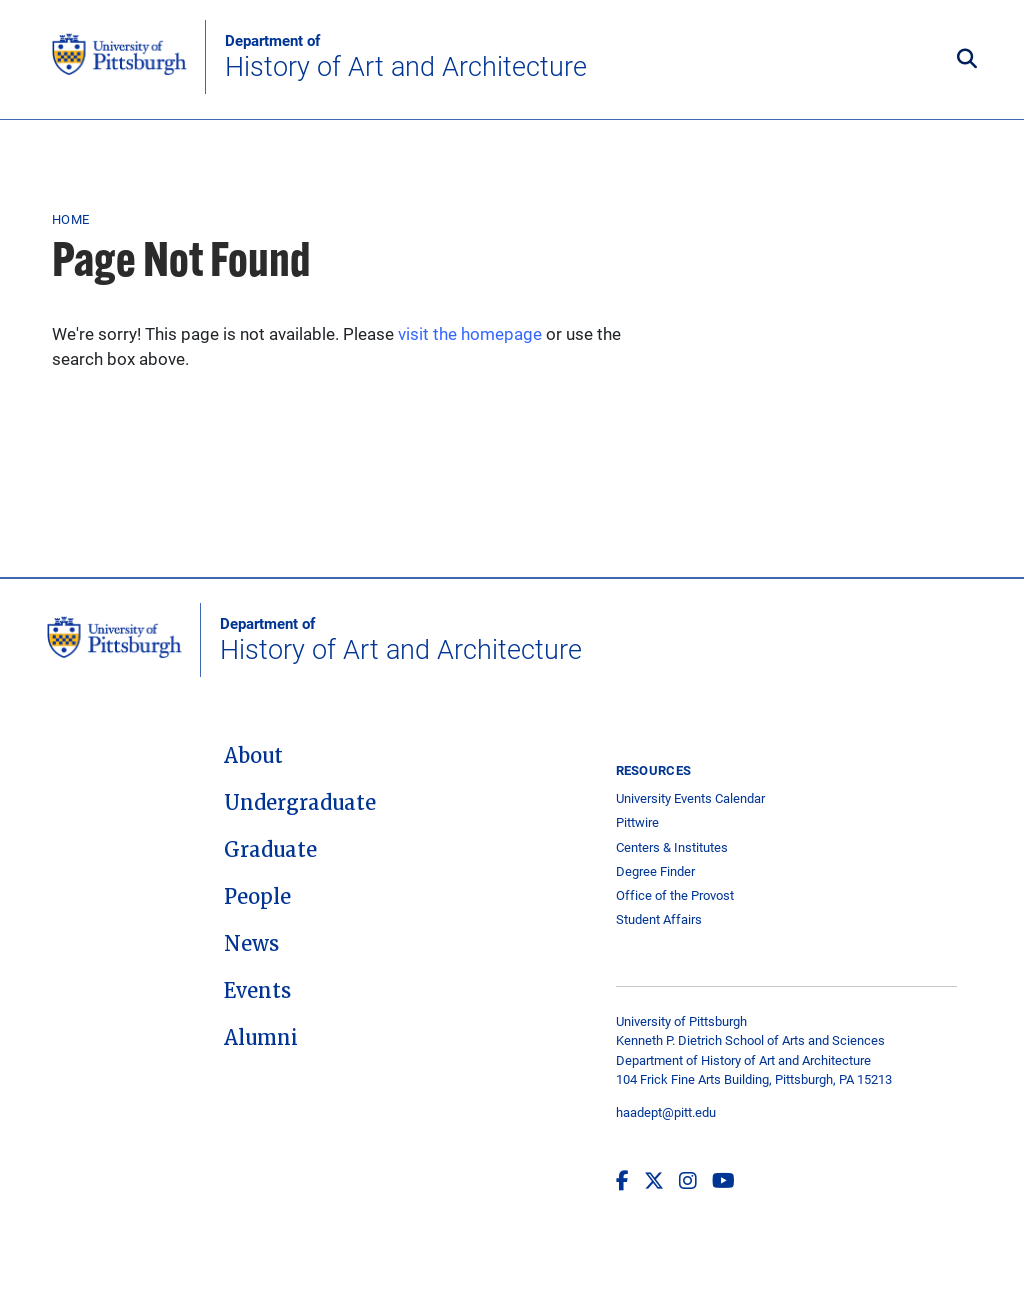  Describe the element at coordinates (659, 919) in the screenshot. I see `Student Affairs` at that location.